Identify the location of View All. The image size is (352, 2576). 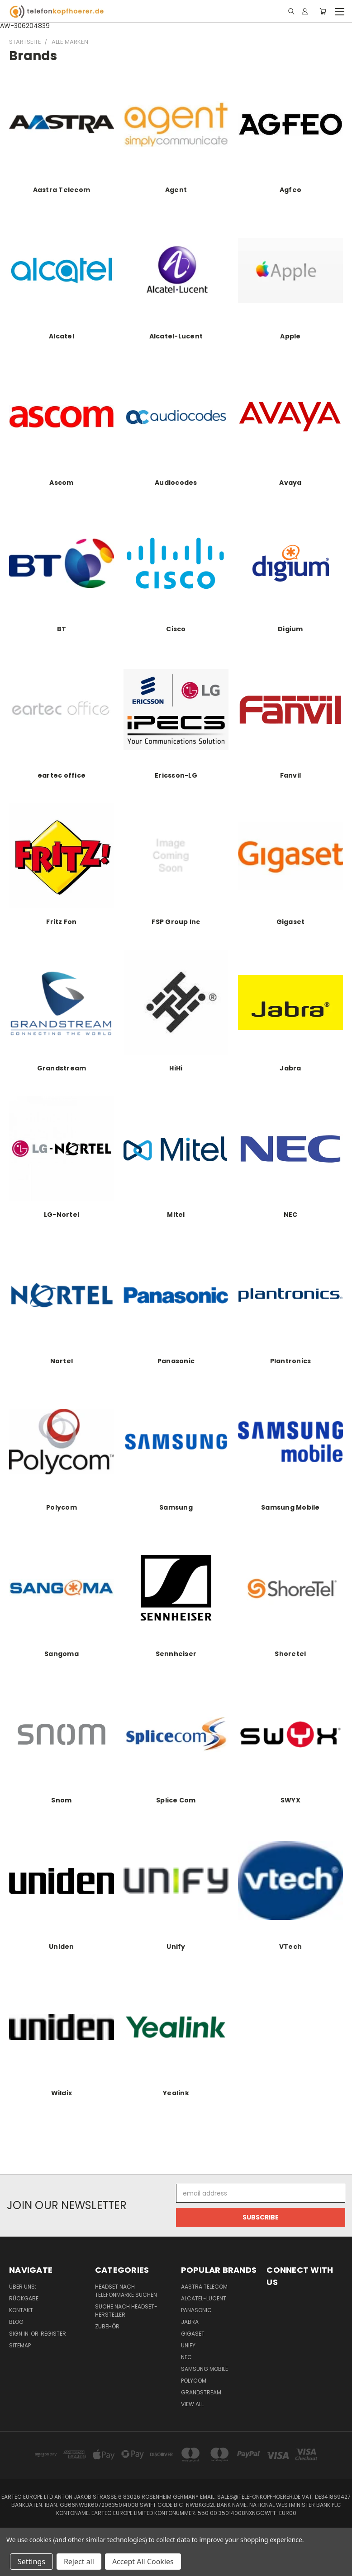
(192, 2404).